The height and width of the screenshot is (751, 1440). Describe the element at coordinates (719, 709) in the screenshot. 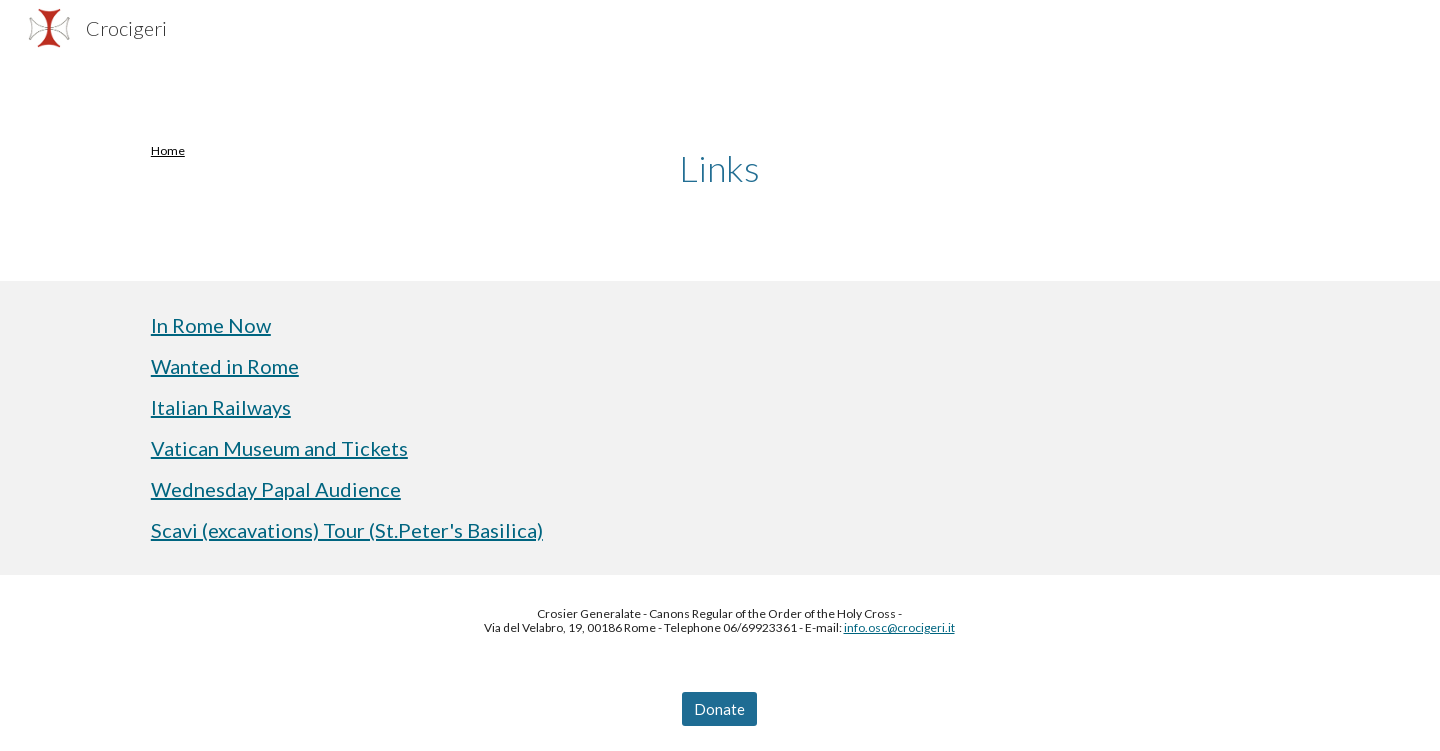

I see `[Donate]` at that location.